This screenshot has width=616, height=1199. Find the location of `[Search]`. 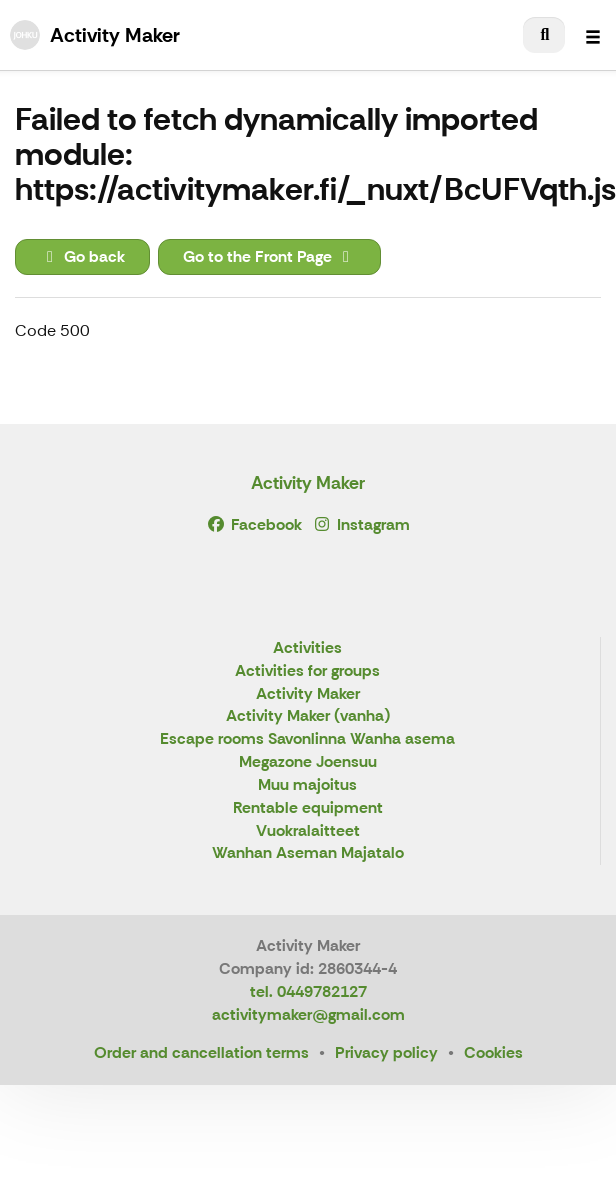

[Search] is located at coordinates (544, 35).